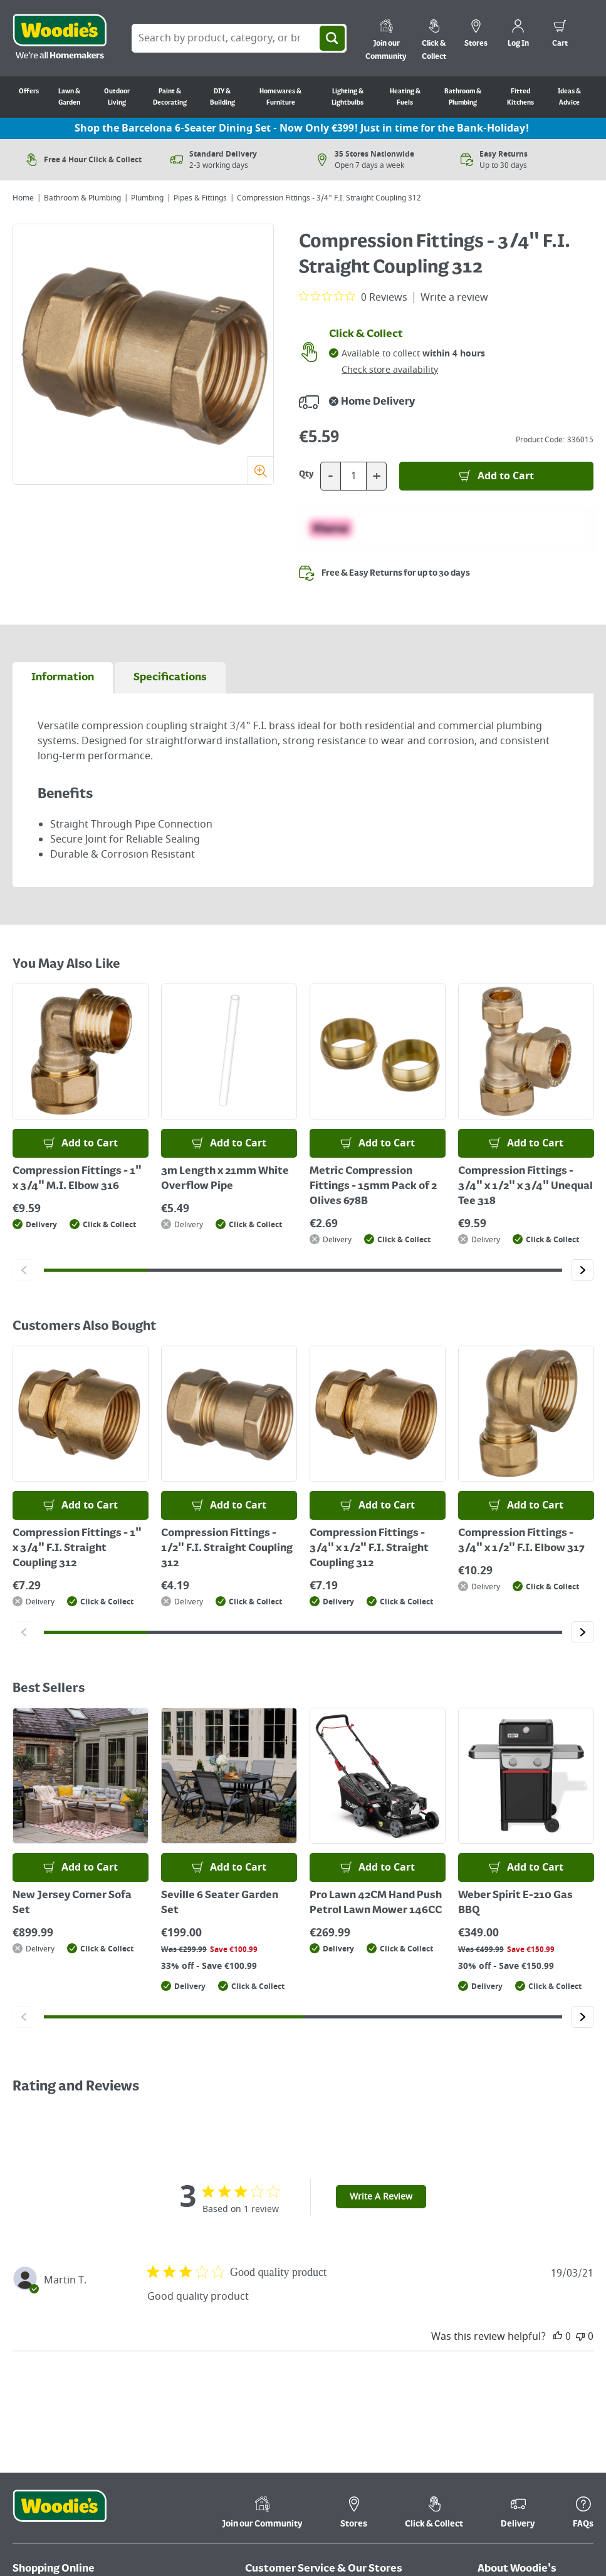 Image resolution: width=606 pixels, height=2576 pixels. What do you see at coordinates (69, 97) in the screenshot?
I see `Lawn & Garden [Go to Lawn & Garden]` at bounding box center [69, 97].